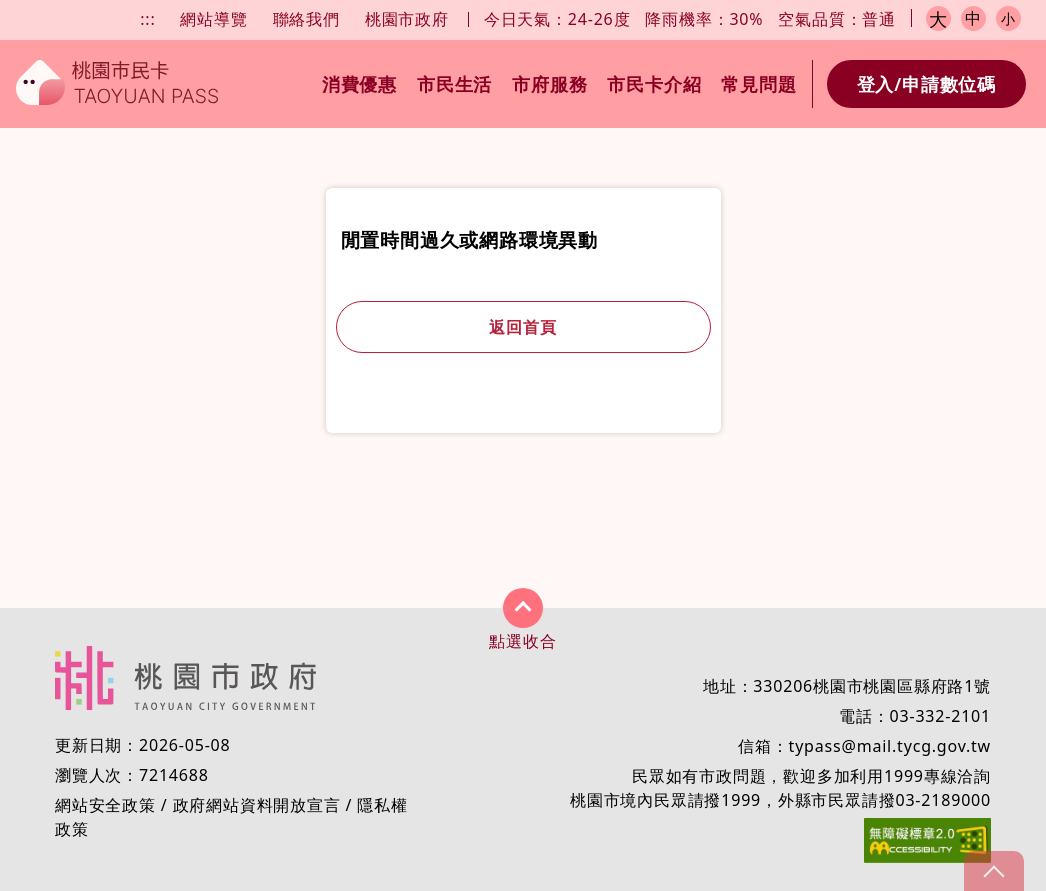  What do you see at coordinates (454, 84) in the screenshot?
I see `市民生活` at bounding box center [454, 84].